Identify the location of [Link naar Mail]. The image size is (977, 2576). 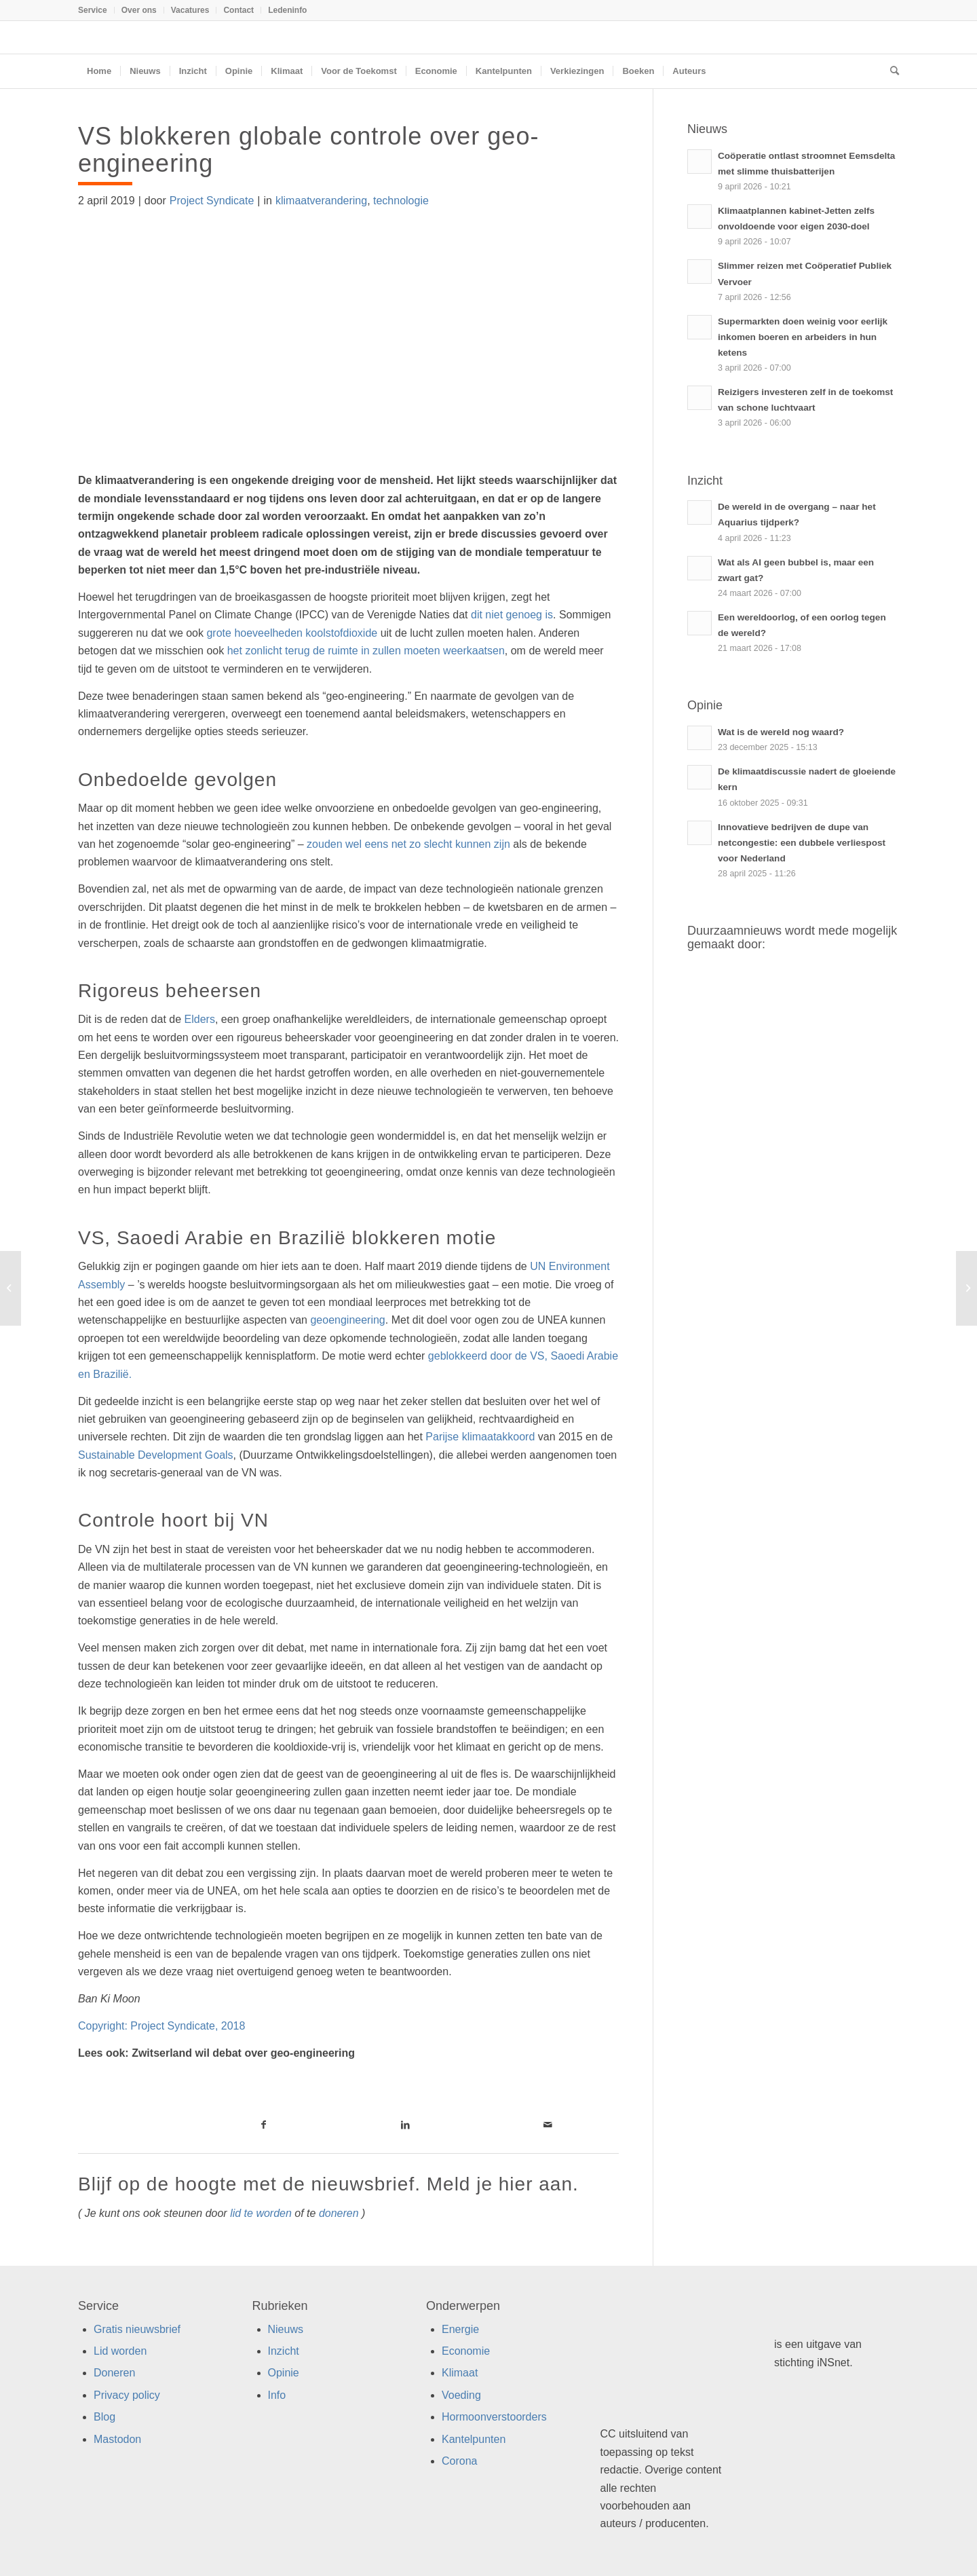
(548, 2125).